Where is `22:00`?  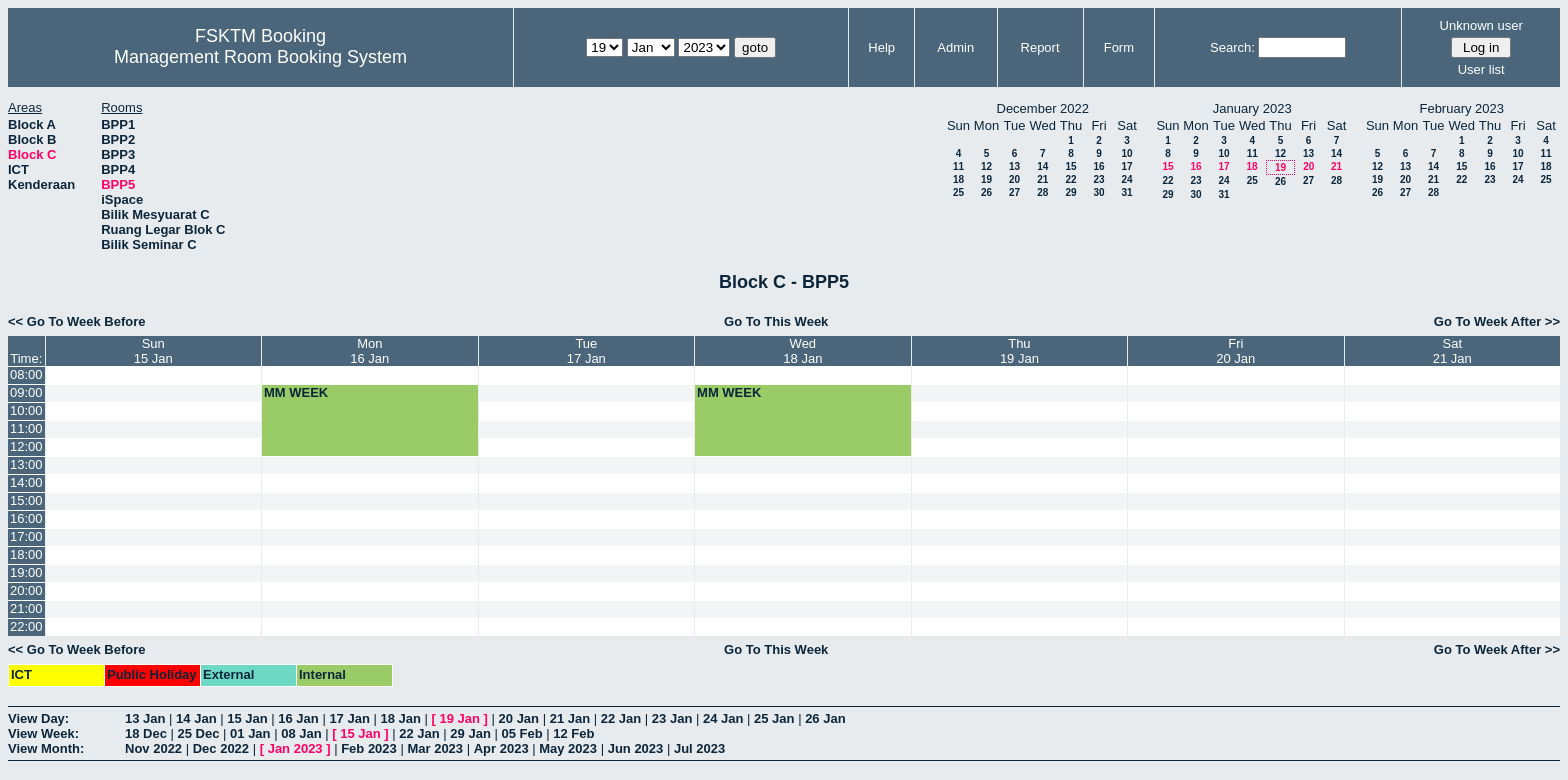
22:00 is located at coordinates (26, 626).